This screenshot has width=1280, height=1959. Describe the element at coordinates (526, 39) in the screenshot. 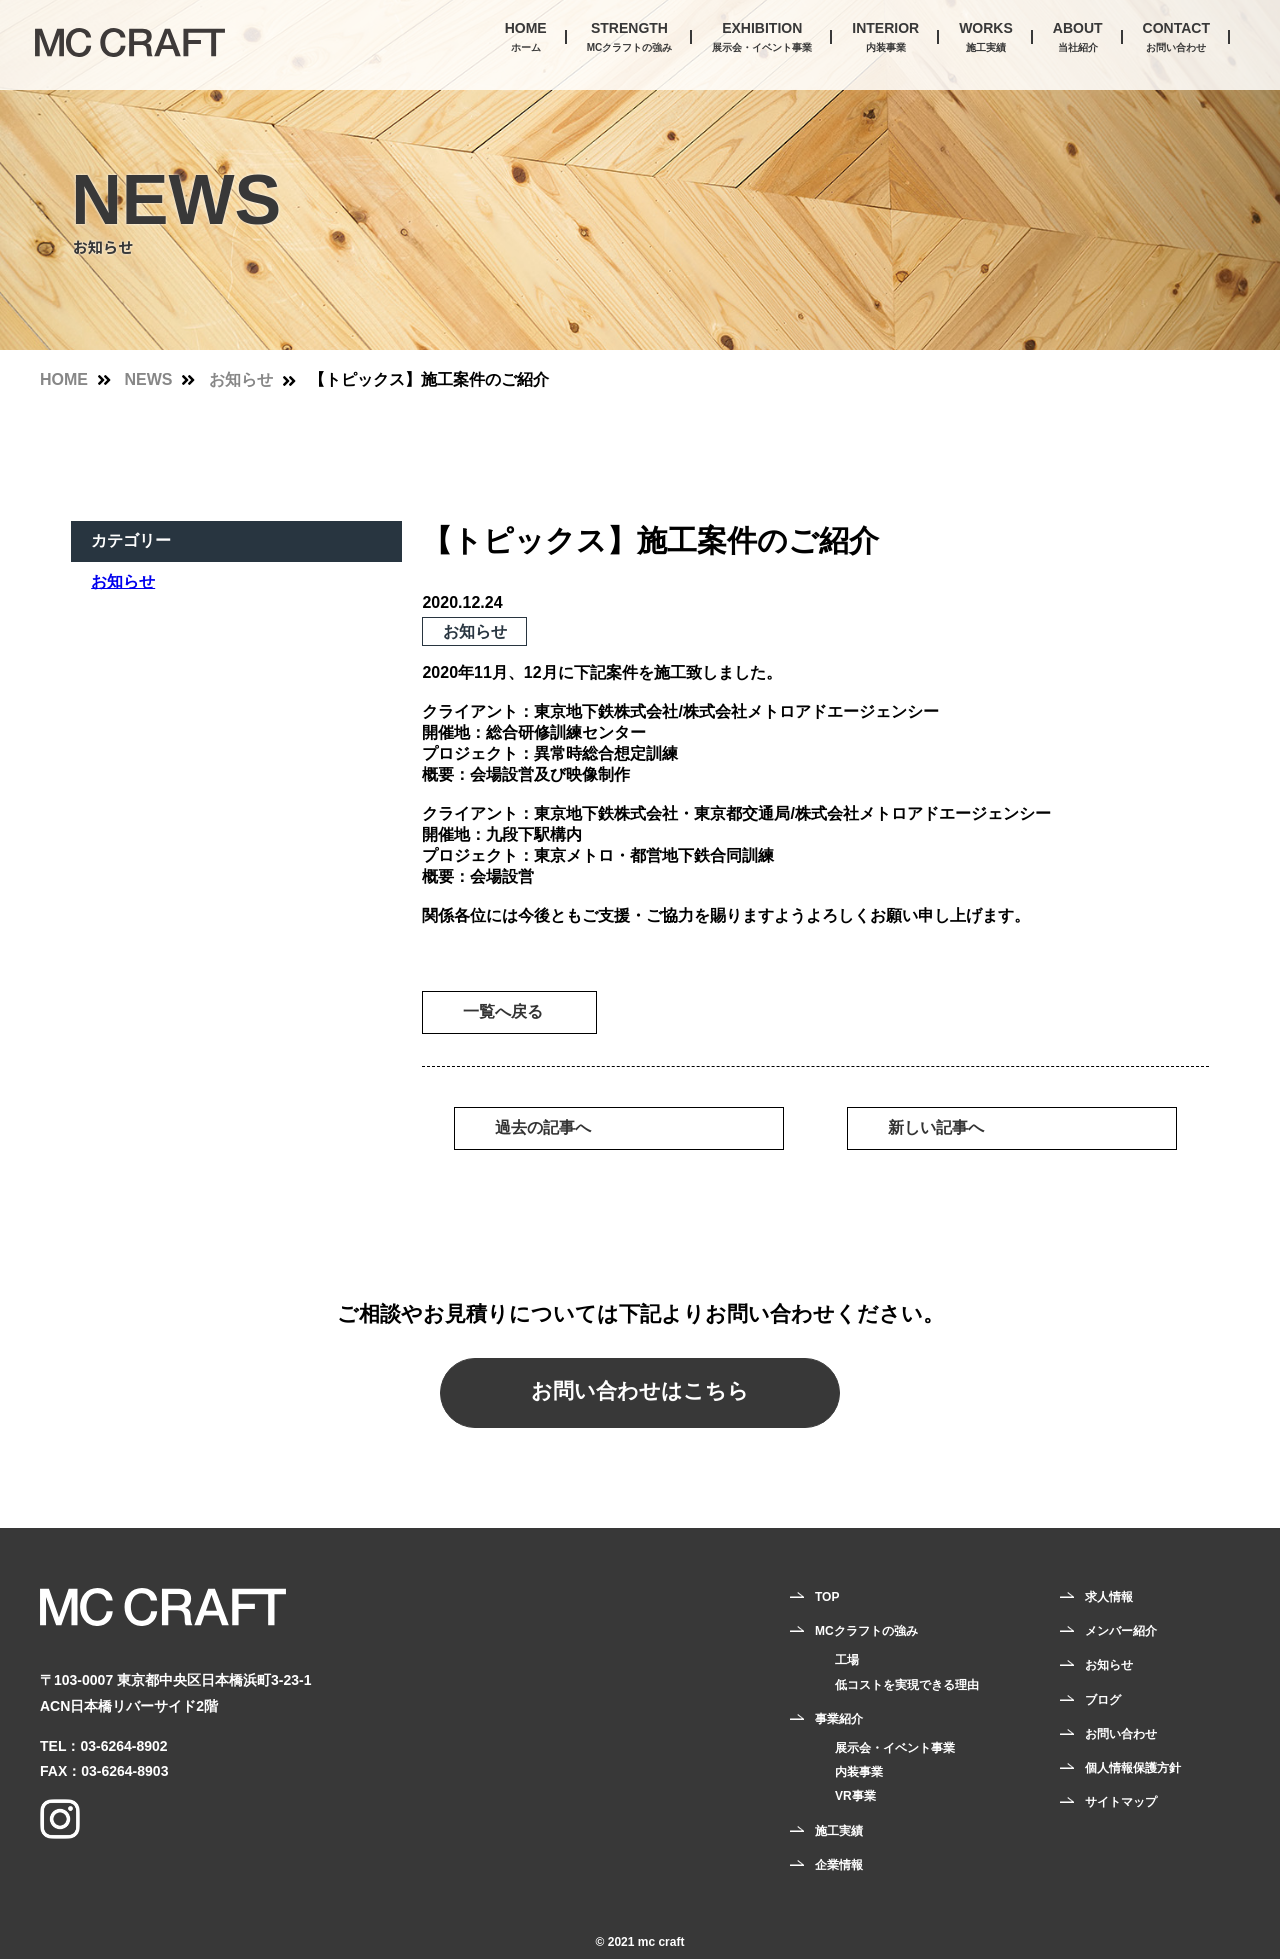

I see `HOME` at that location.